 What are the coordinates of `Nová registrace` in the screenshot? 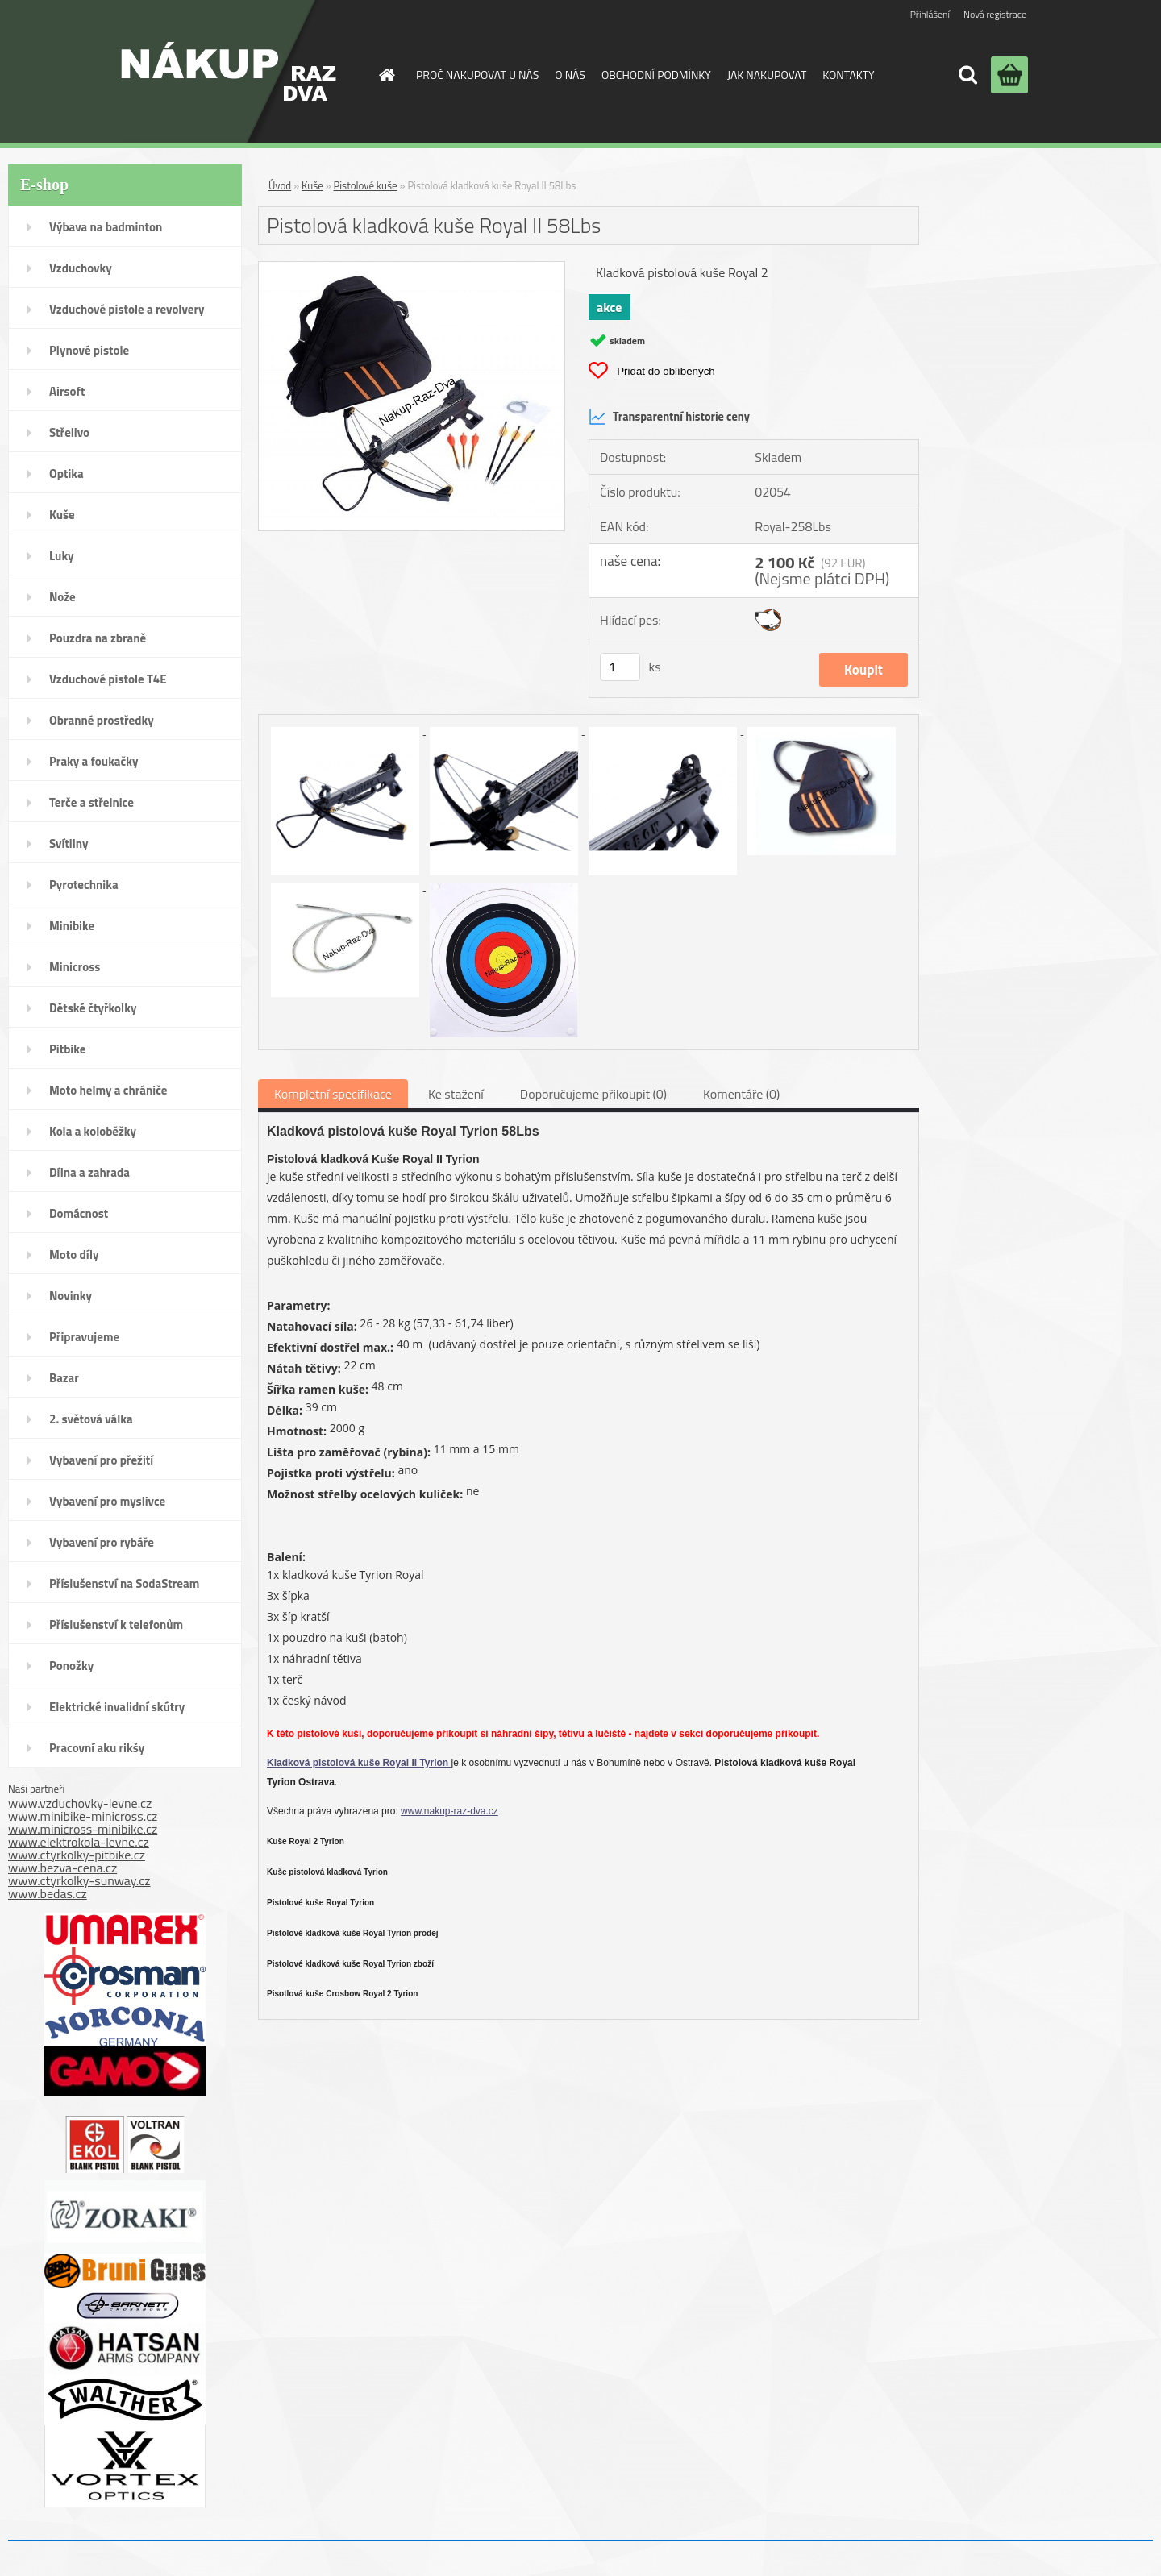 It's located at (994, 14).